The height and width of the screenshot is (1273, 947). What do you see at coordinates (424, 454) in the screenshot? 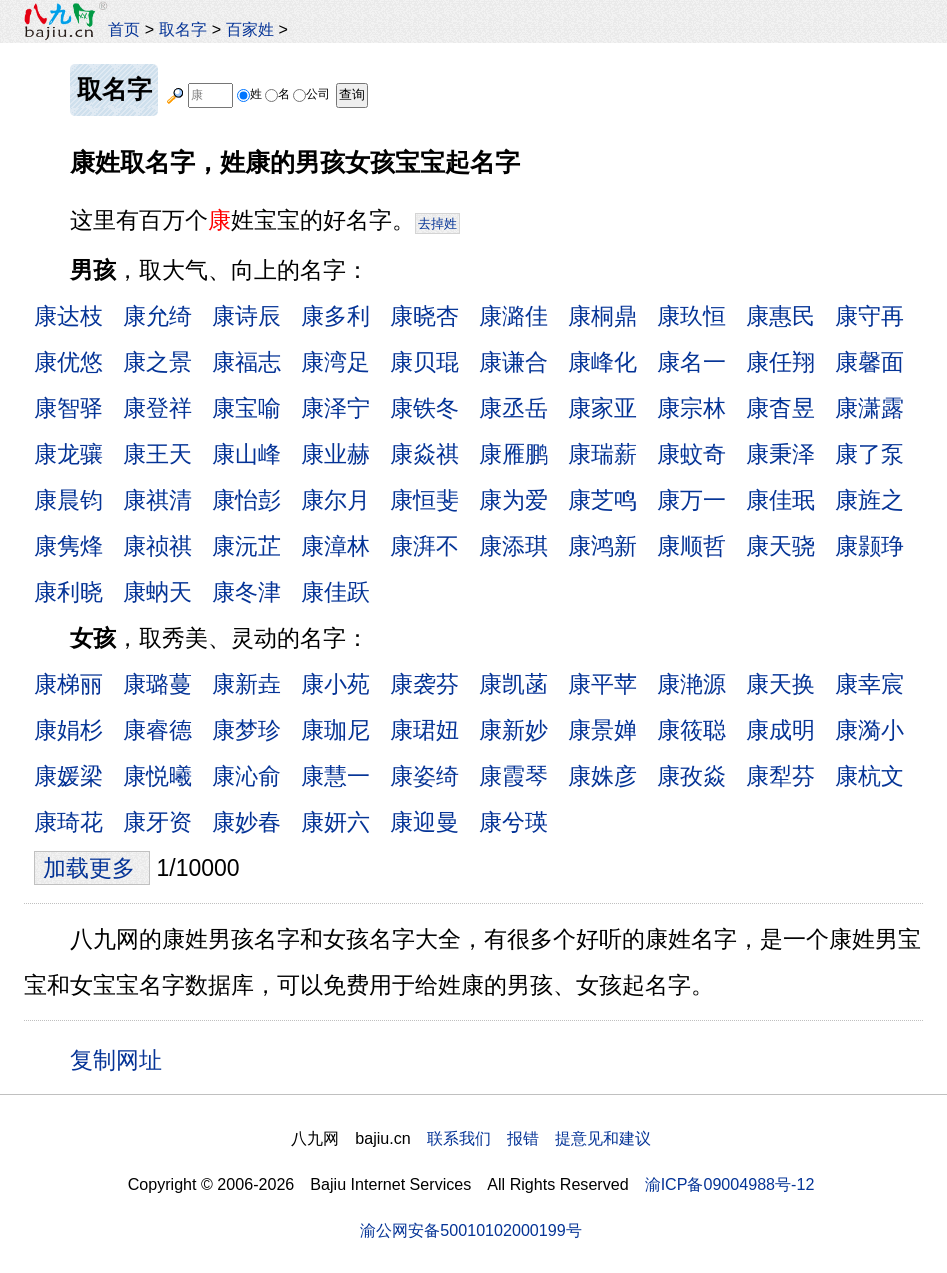
I see `康焱祺` at bounding box center [424, 454].